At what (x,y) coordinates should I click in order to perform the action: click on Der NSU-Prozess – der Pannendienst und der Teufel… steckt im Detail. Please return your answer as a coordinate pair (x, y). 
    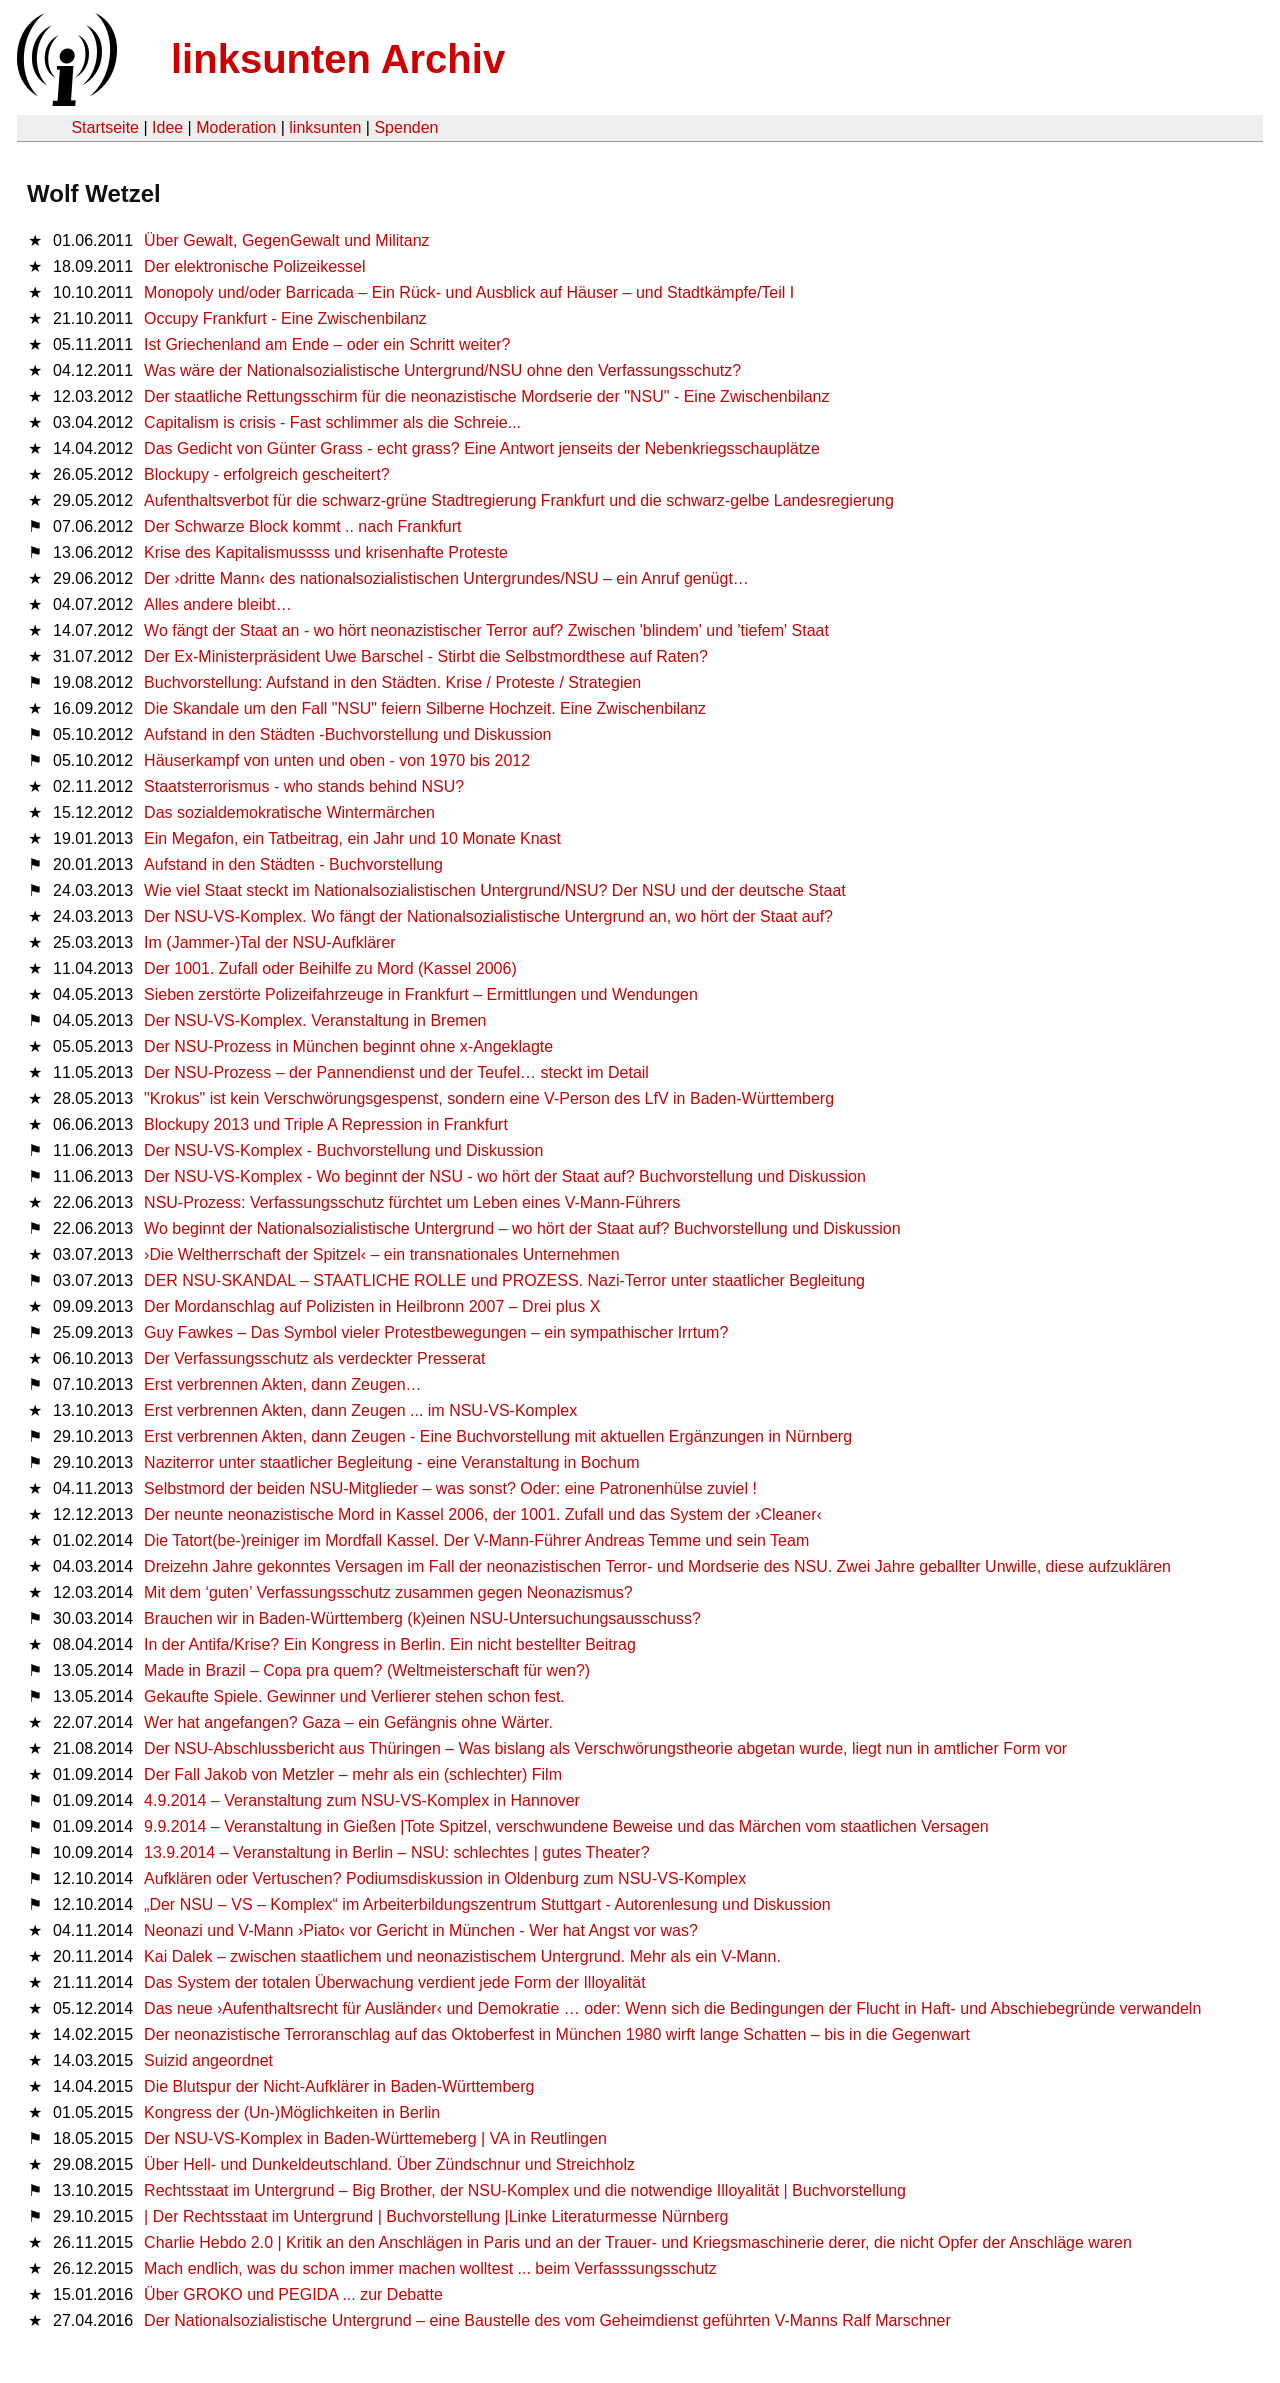
    Looking at the image, I should click on (396, 1072).